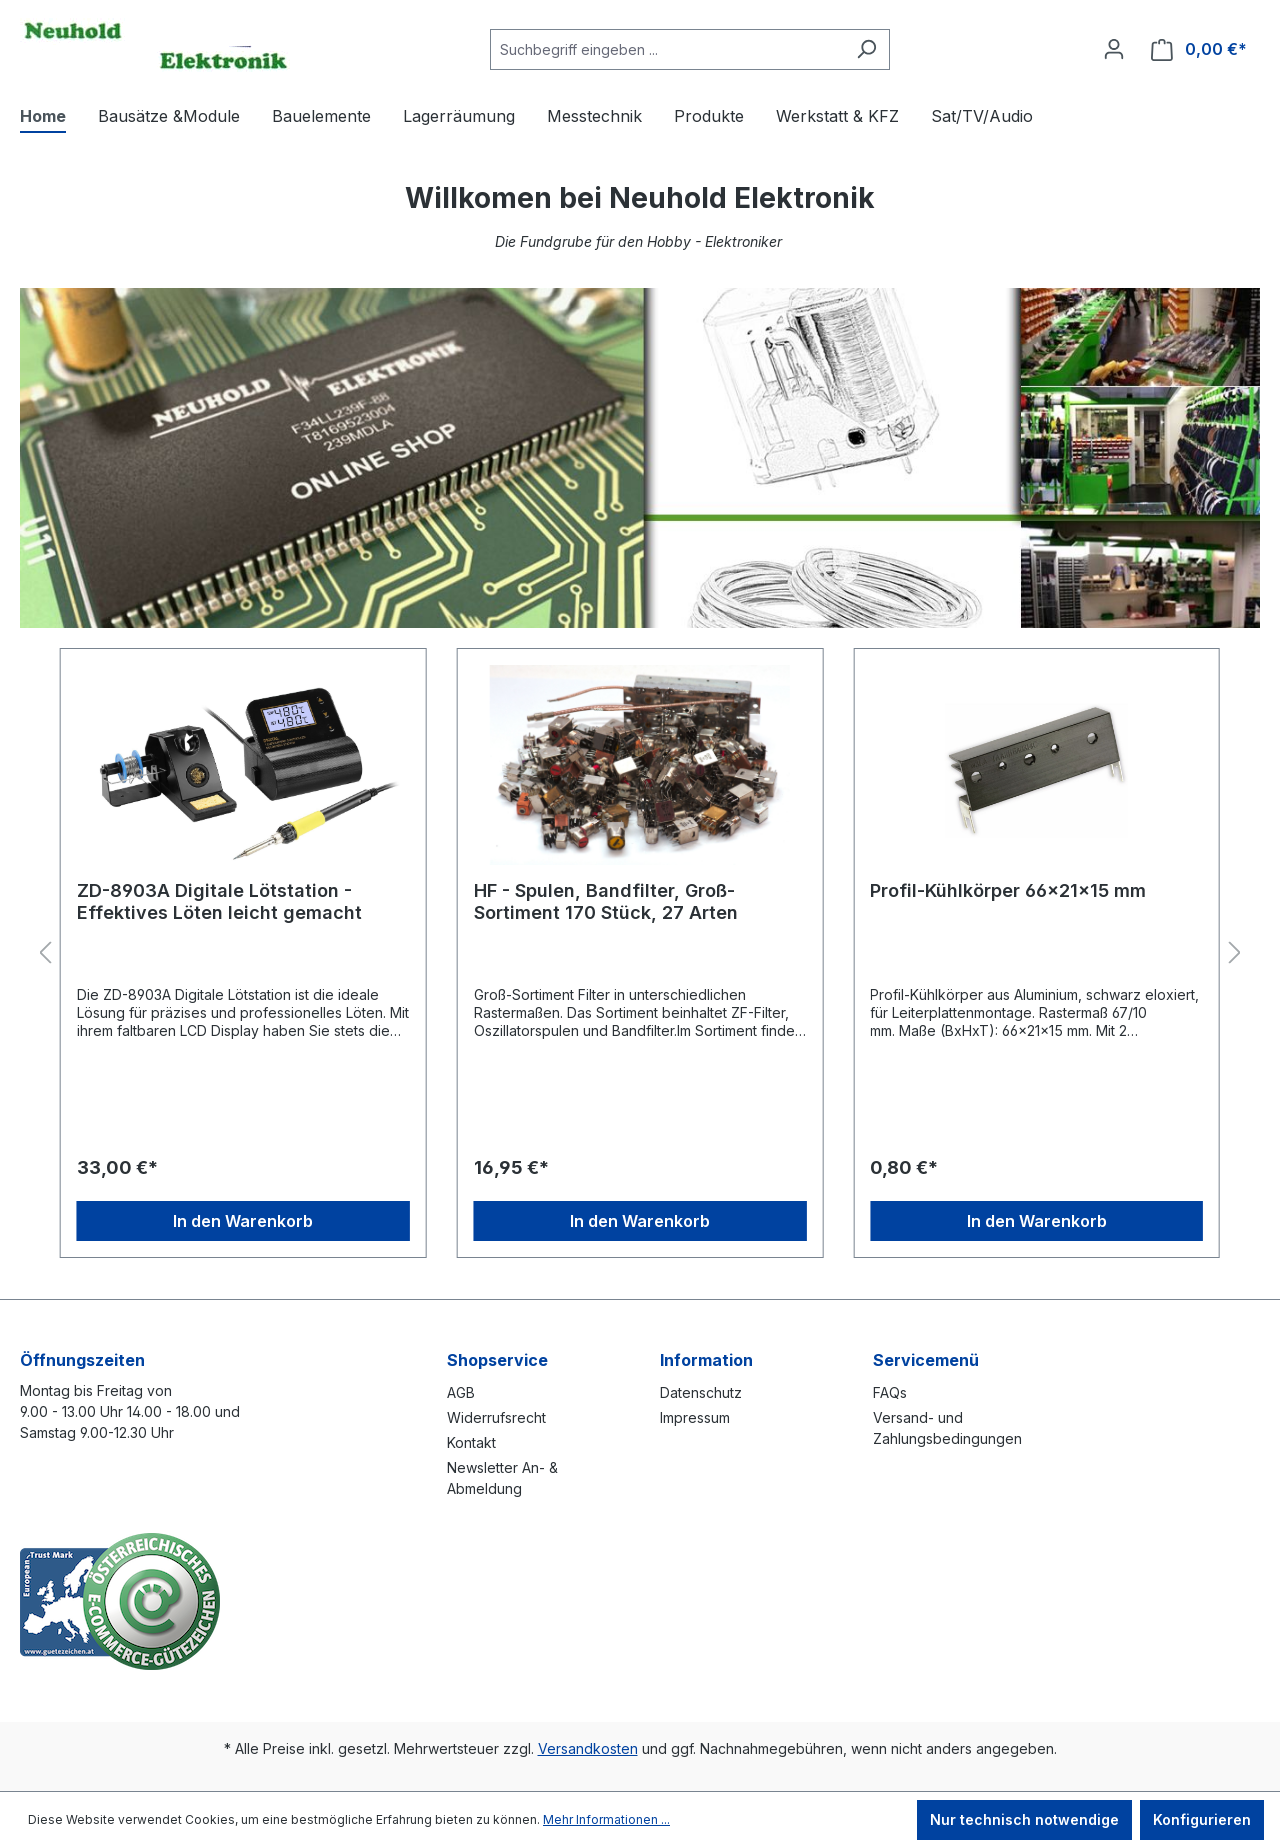  Describe the element at coordinates (461, 1392) in the screenshot. I see `AGB` at that location.